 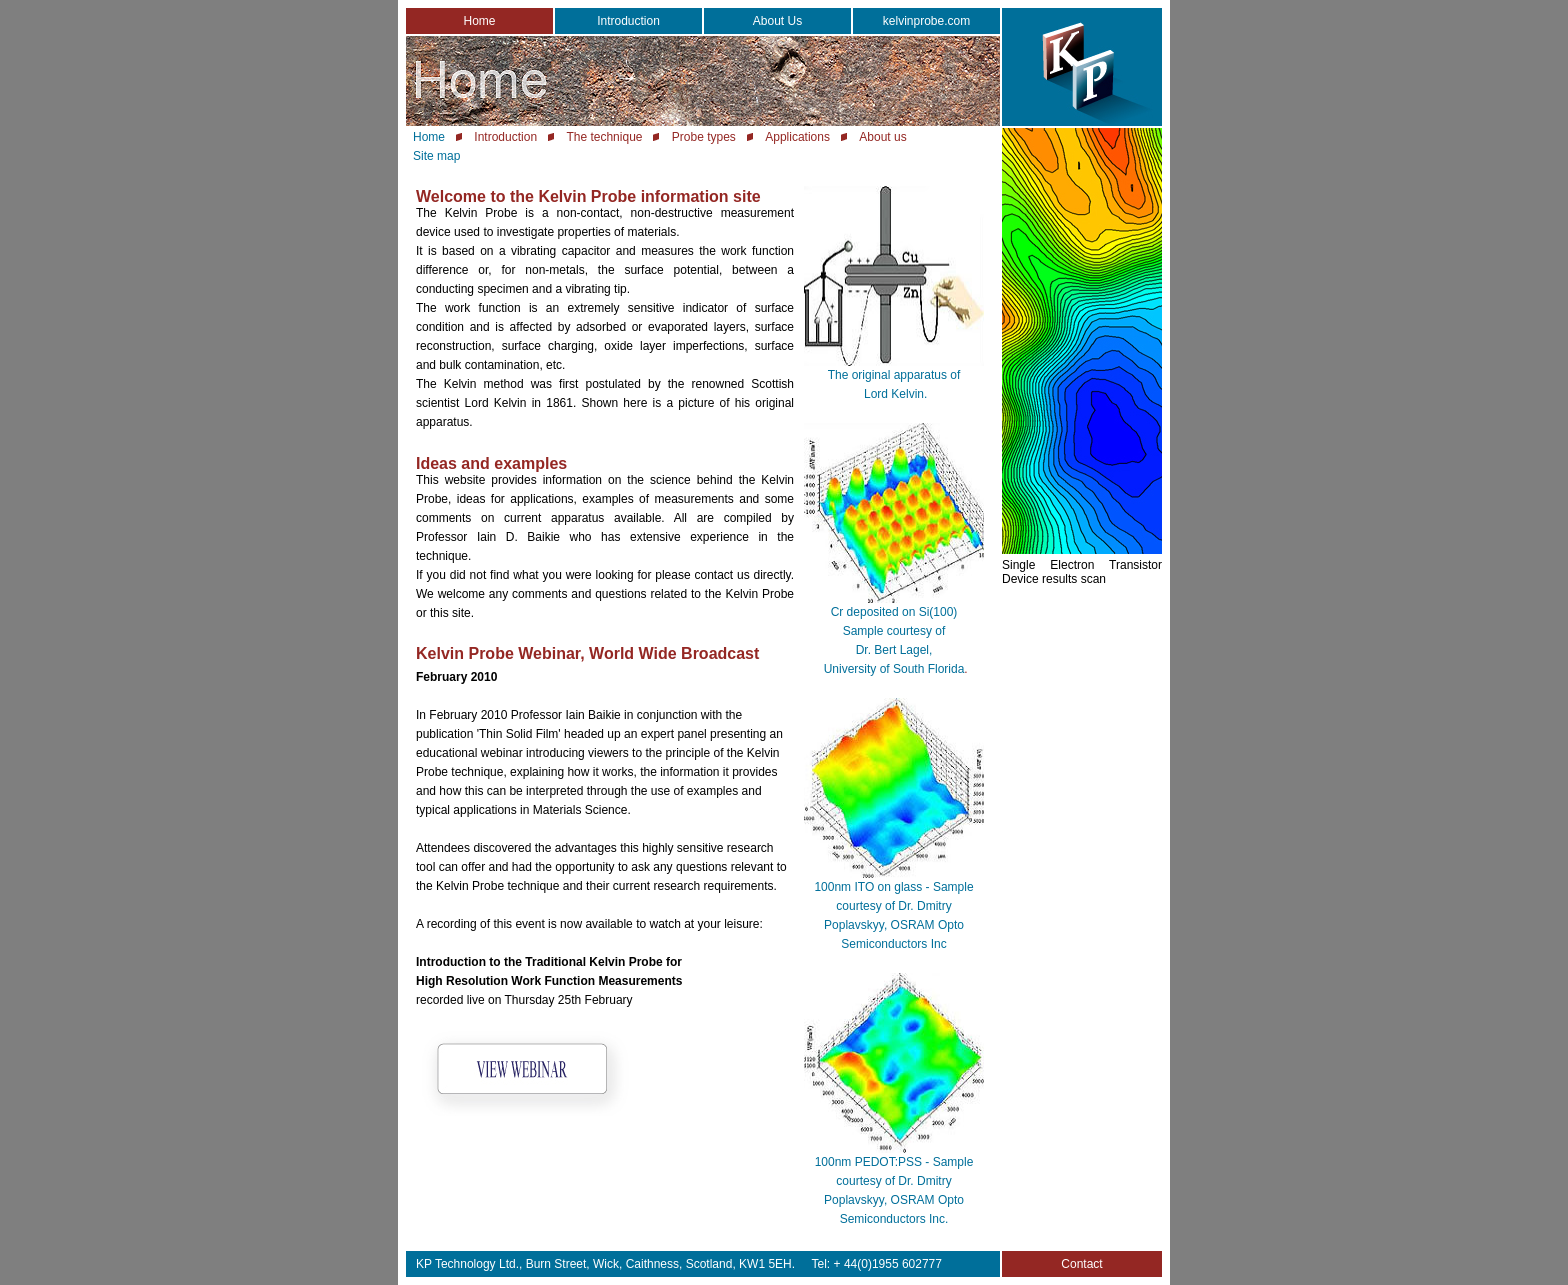 What do you see at coordinates (604, 137) in the screenshot?
I see `The technique` at bounding box center [604, 137].